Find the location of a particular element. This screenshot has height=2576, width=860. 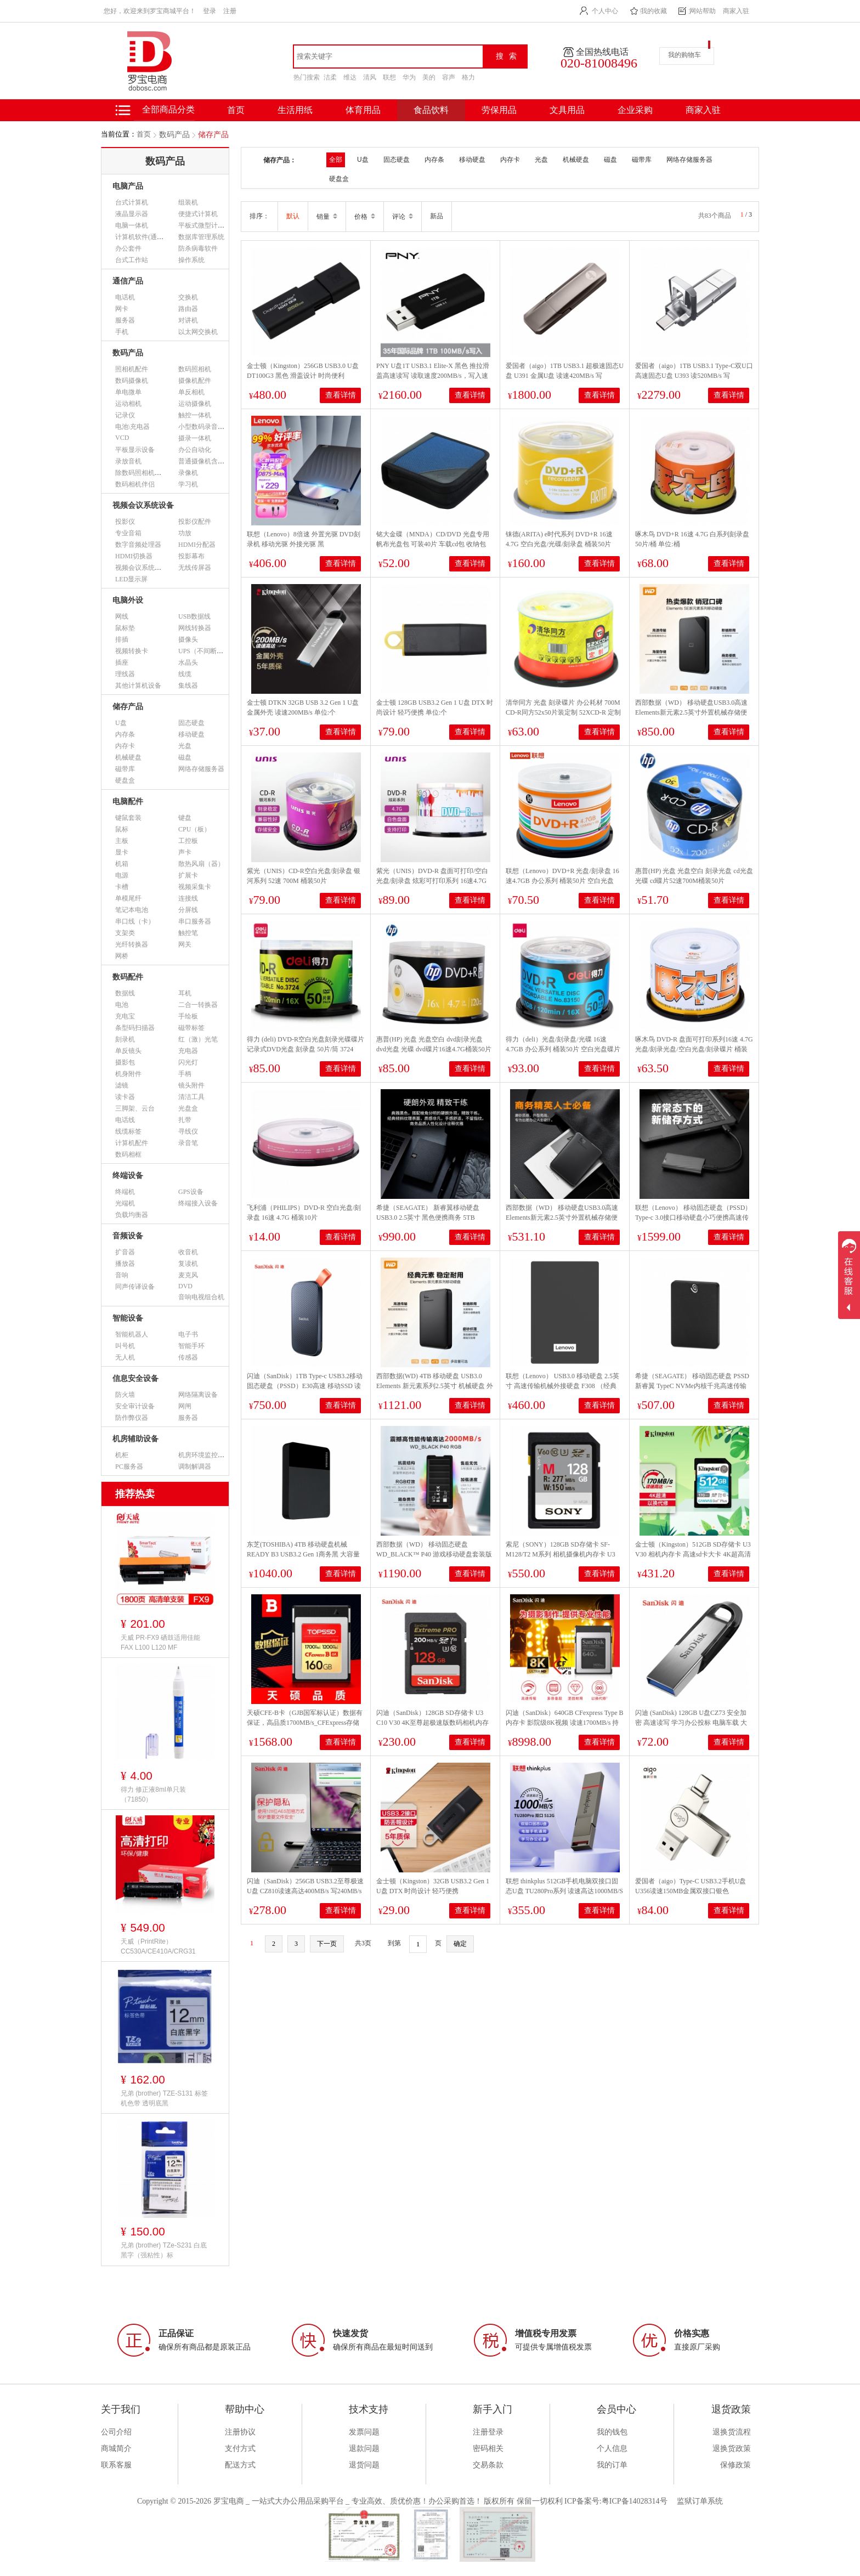

支付方式 is located at coordinates (240, 2448).